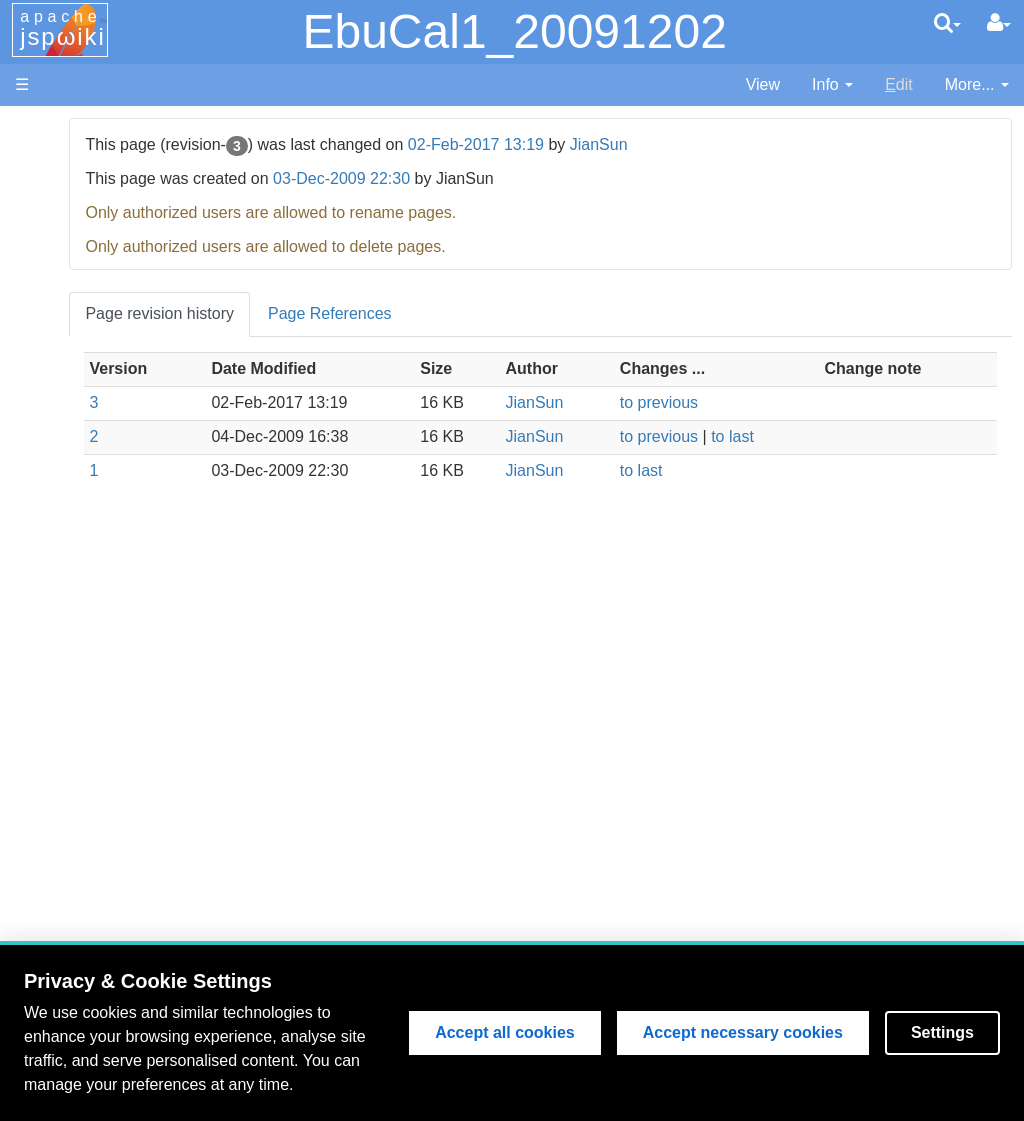 Image resolution: width=1024 pixels, height=1121 pixels. Describe the element at coordinates (494, 313) in the screenshot. I see `Page References` at that location.